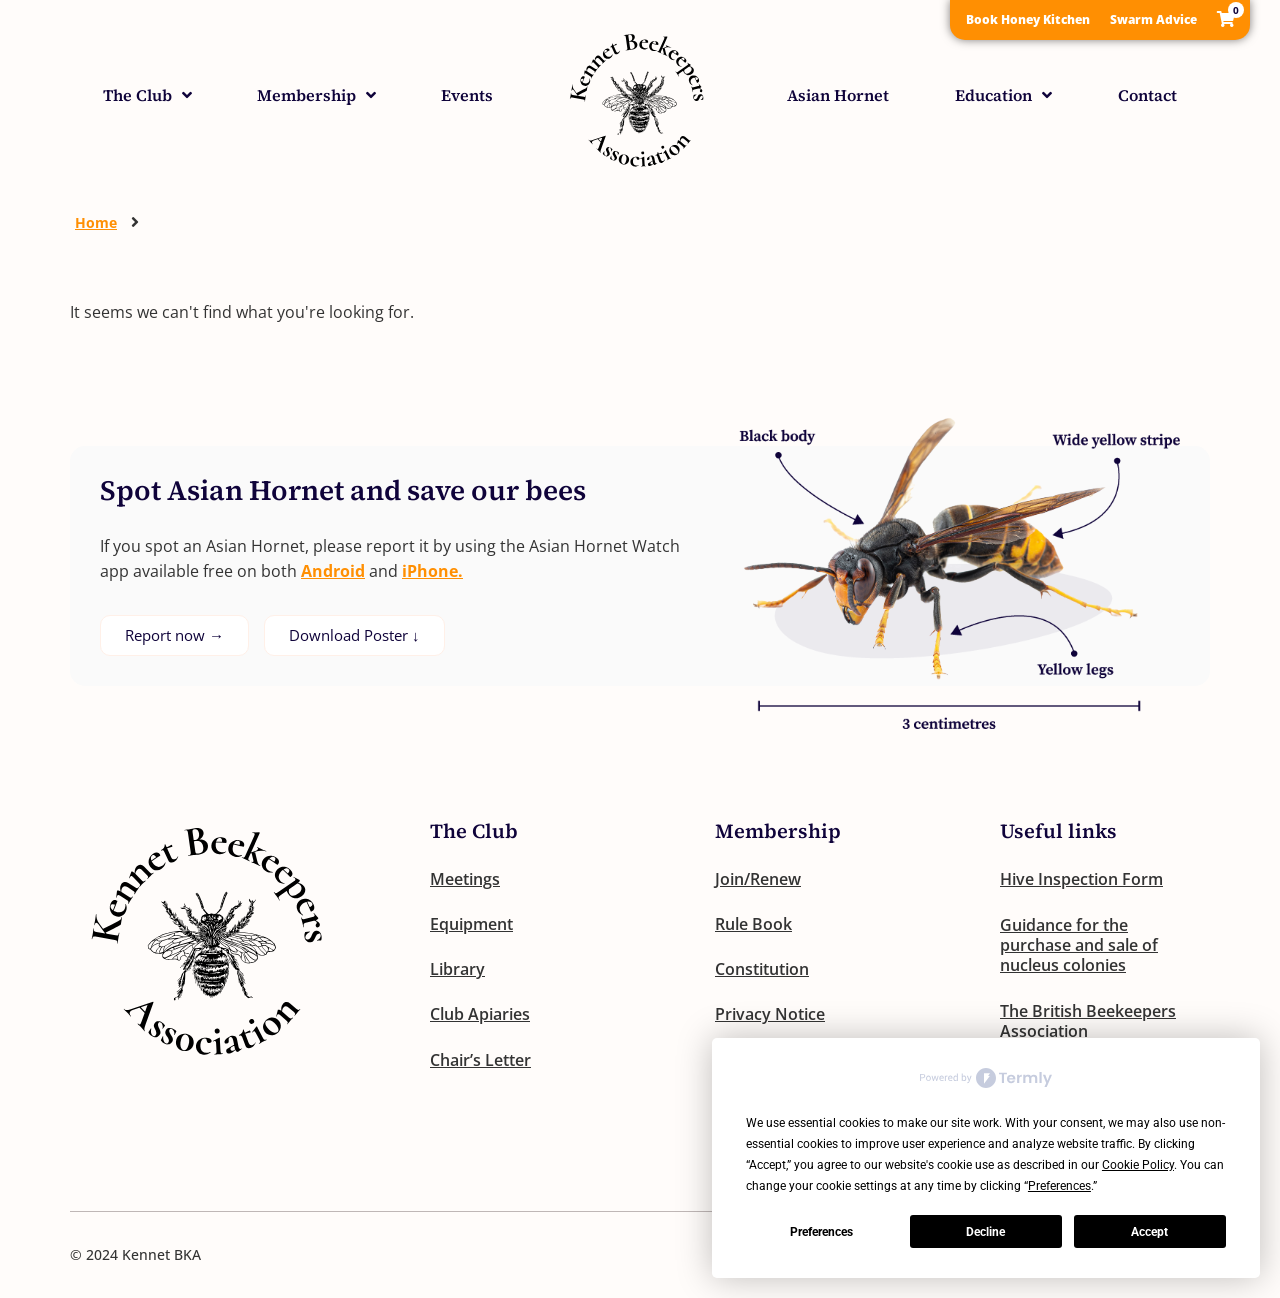 The height and width of the screenshot is (1298, 1280). I want to click on Education, so click(1003, 95).